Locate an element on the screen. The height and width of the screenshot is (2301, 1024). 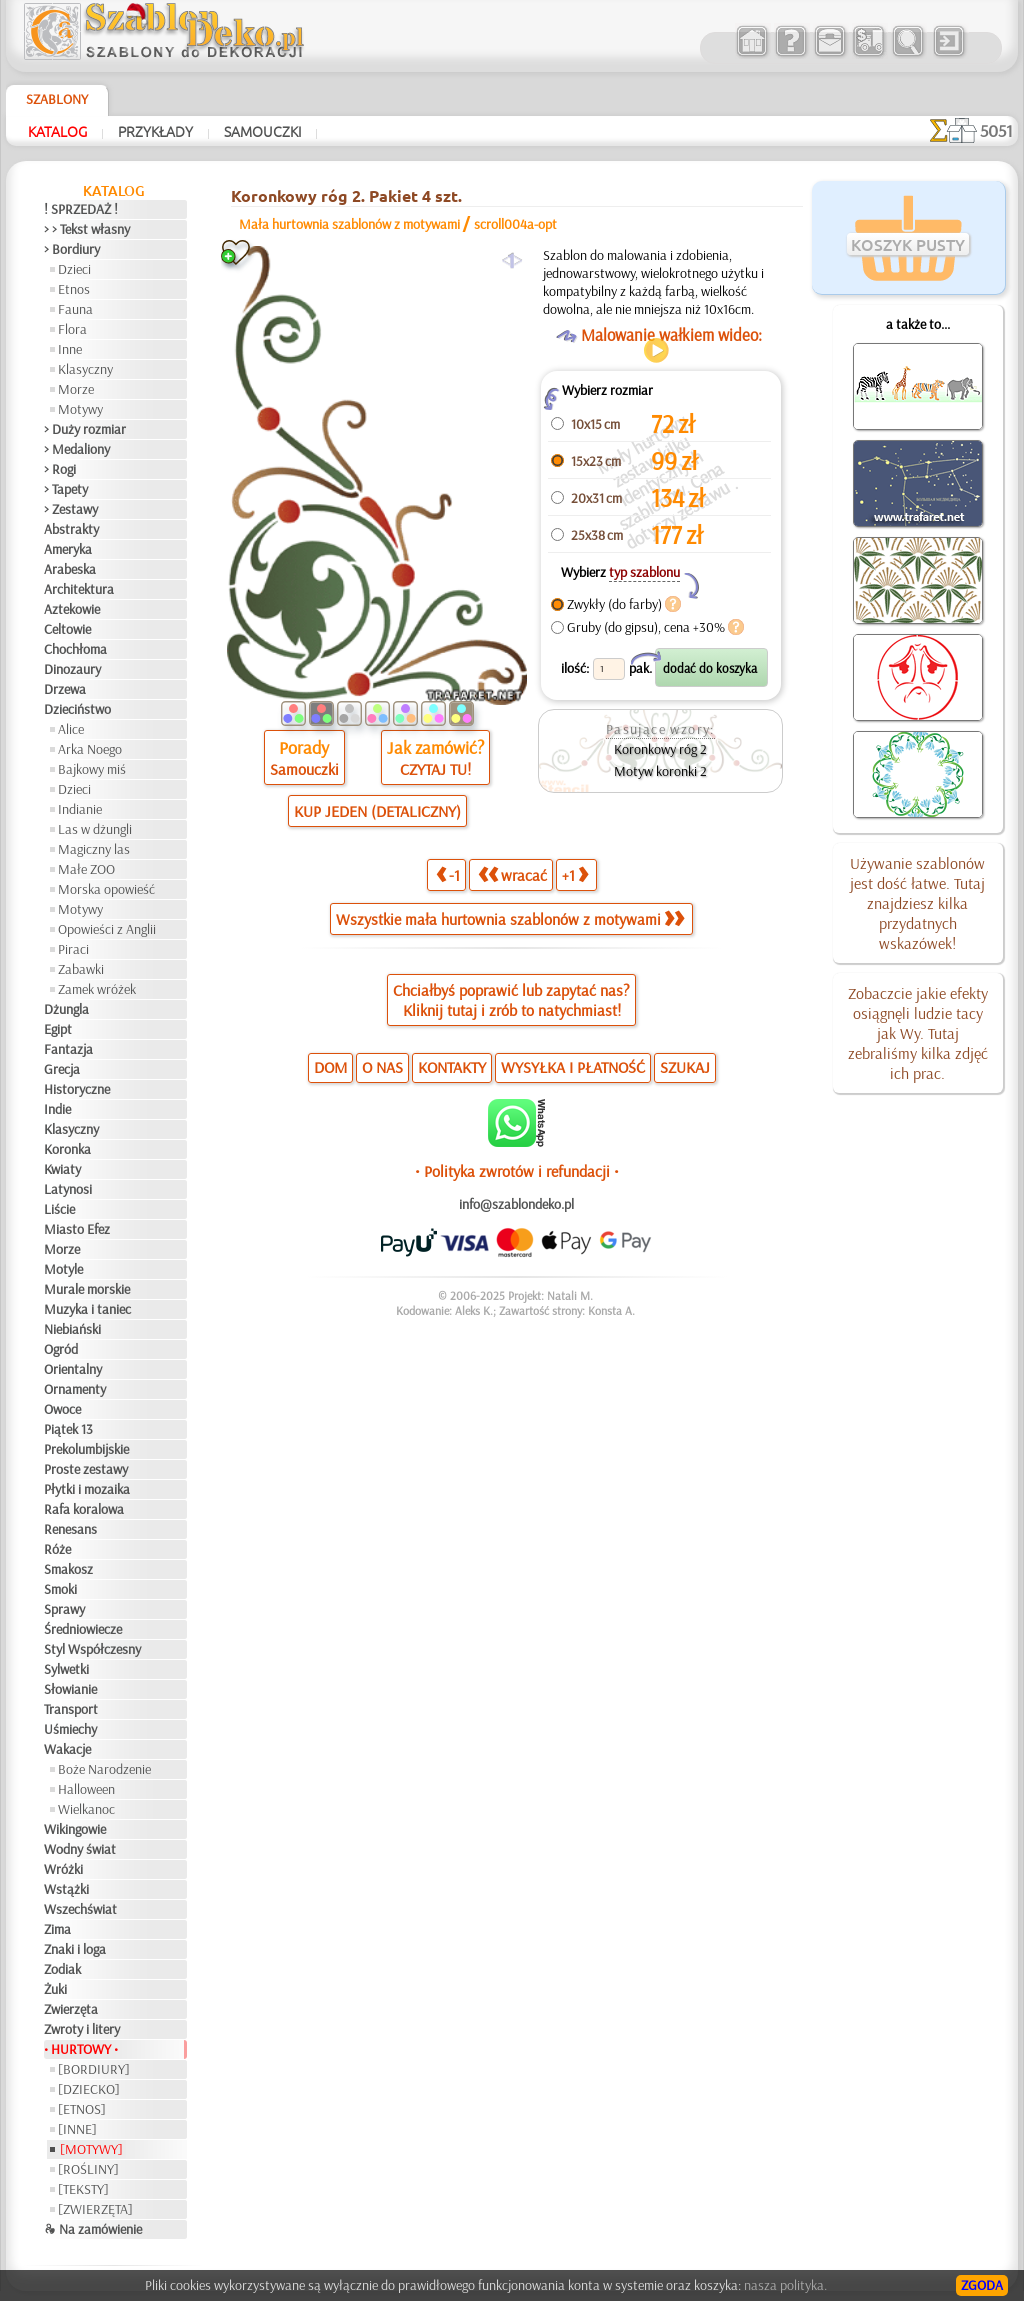
Motyw koronki 2 is located at coordinates (660, 771).